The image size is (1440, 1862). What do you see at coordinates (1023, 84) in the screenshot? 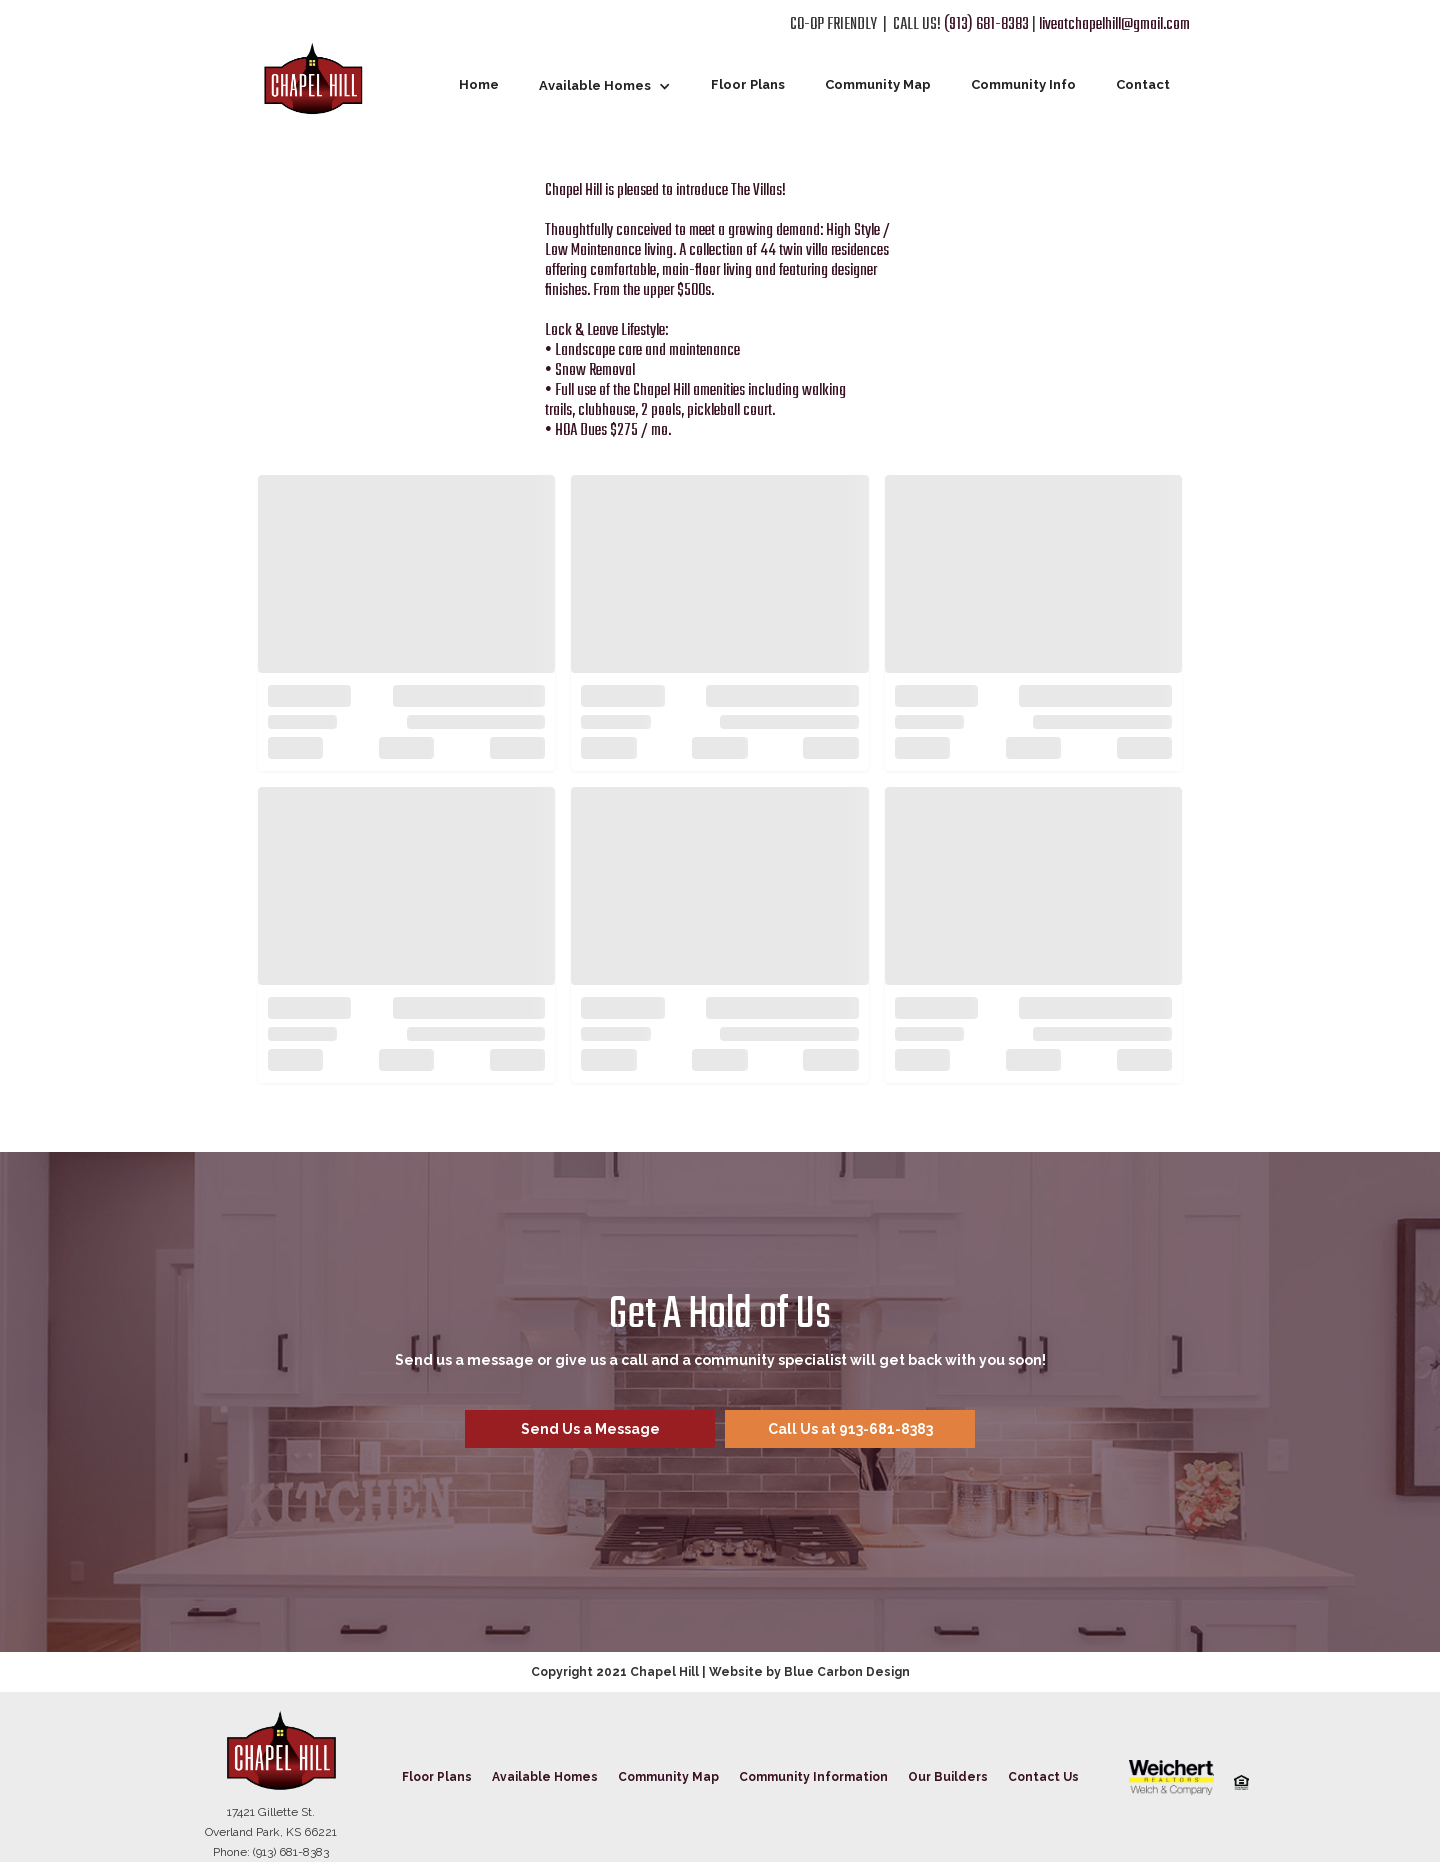
I see `Community Info` at bounding box center [1023, 84].